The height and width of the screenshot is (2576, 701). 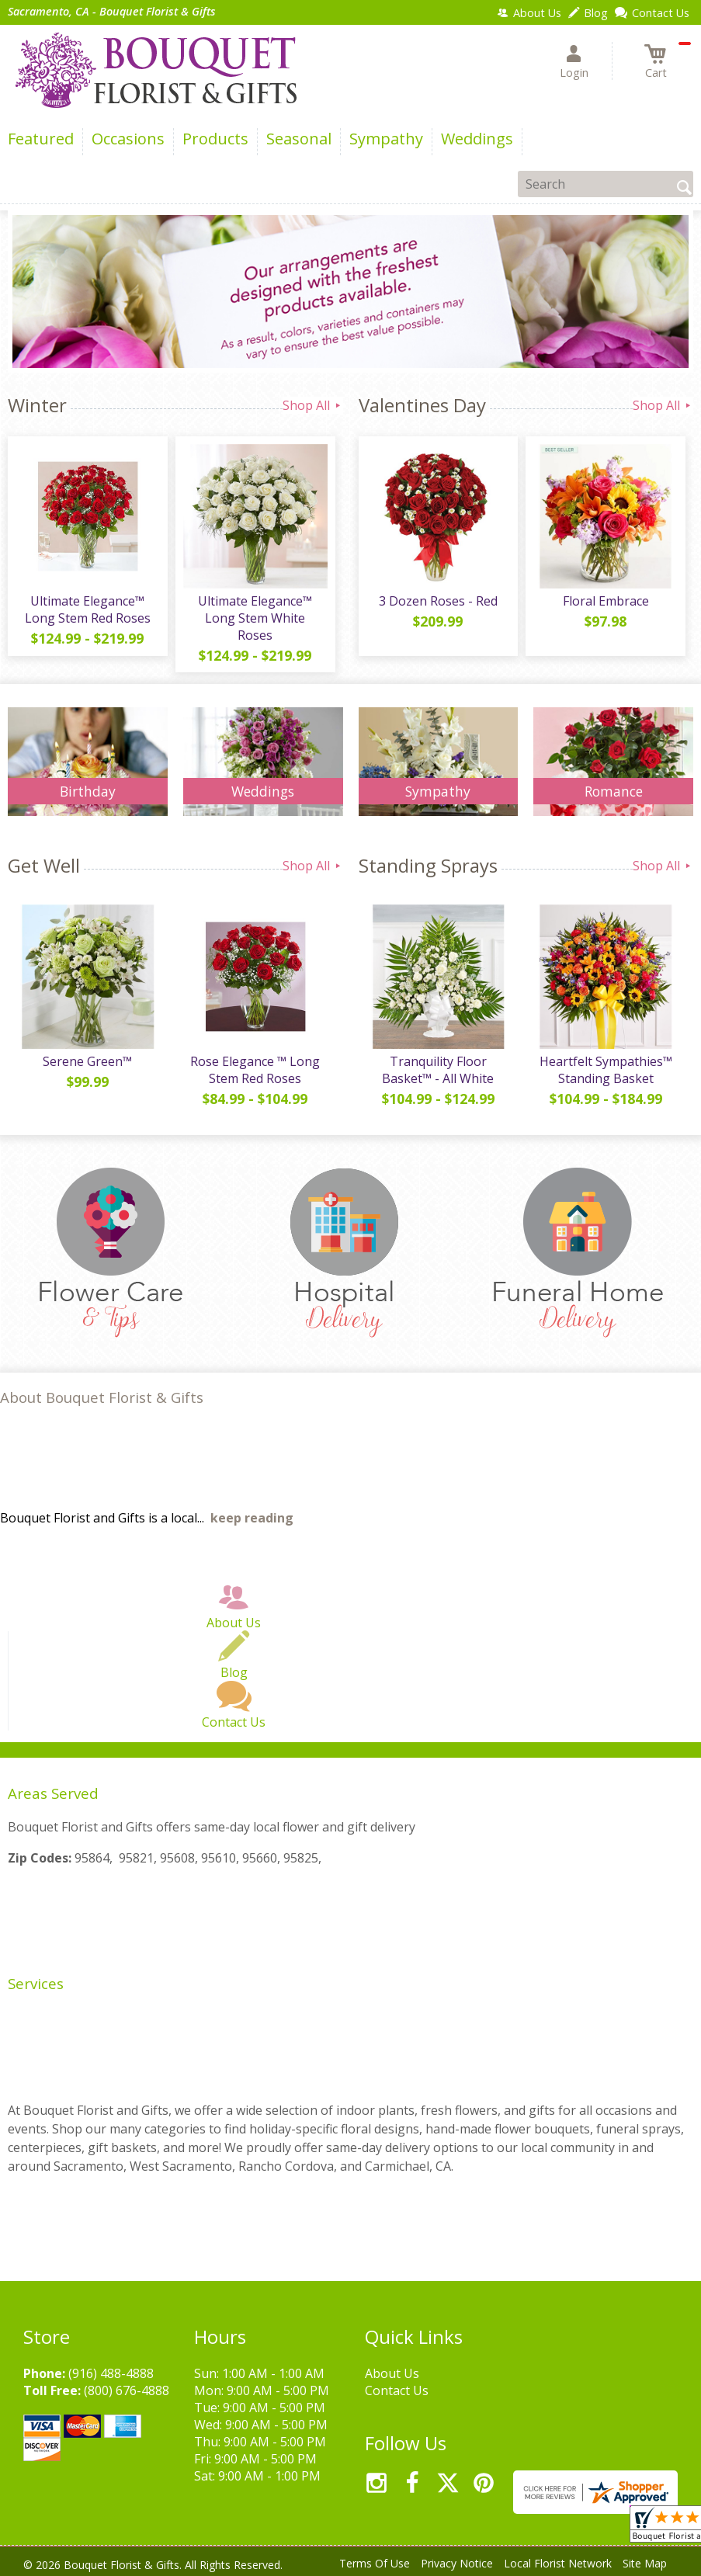 I want to click on Heartfelt Sympathies™ Standing Basket, so click(x=606, y=1070).